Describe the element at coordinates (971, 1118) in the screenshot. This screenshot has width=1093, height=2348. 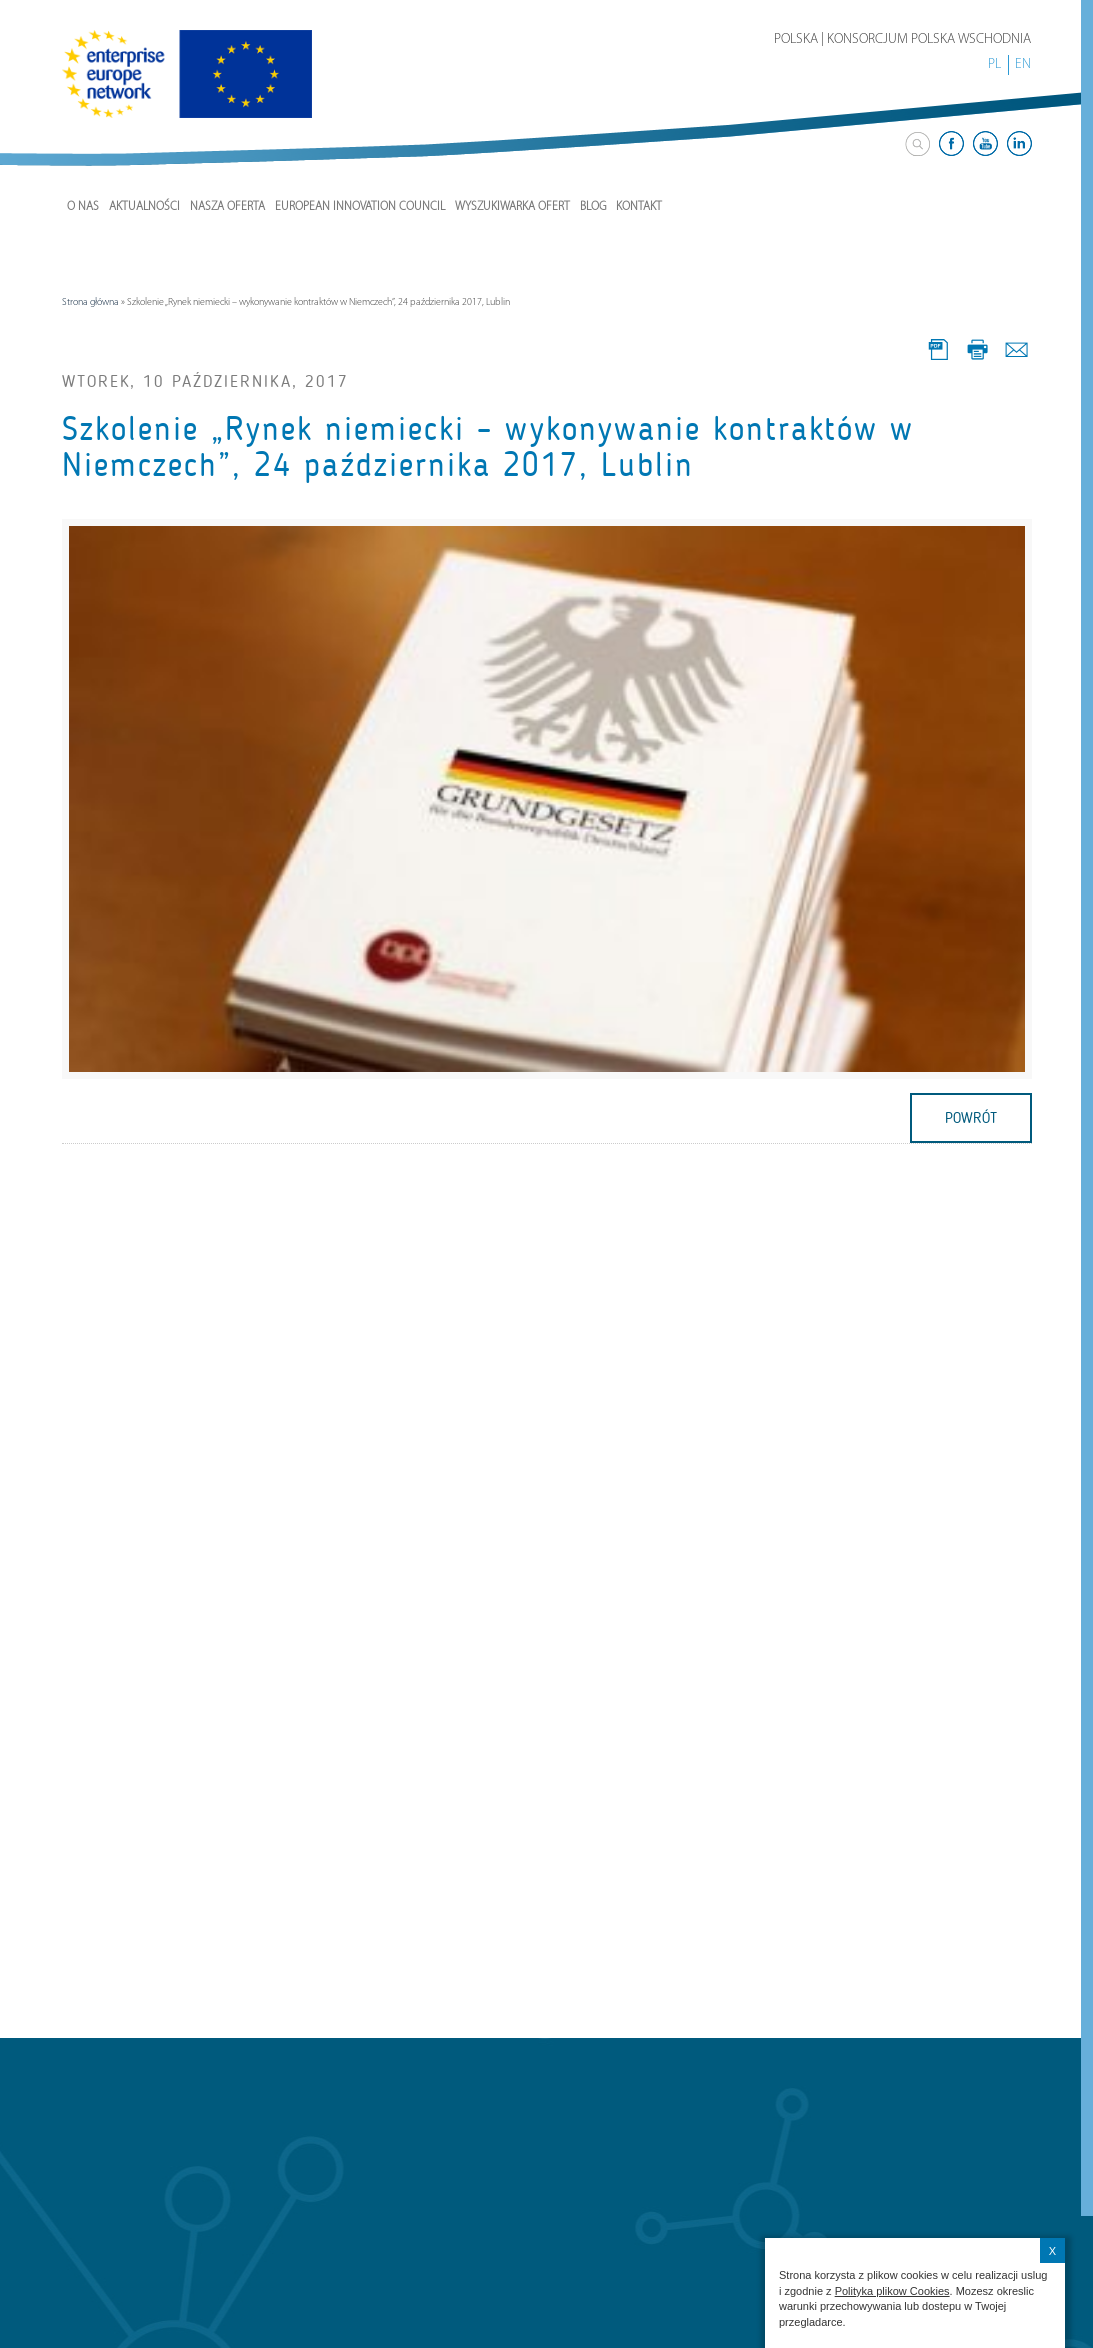
I see `powrót` at that location.